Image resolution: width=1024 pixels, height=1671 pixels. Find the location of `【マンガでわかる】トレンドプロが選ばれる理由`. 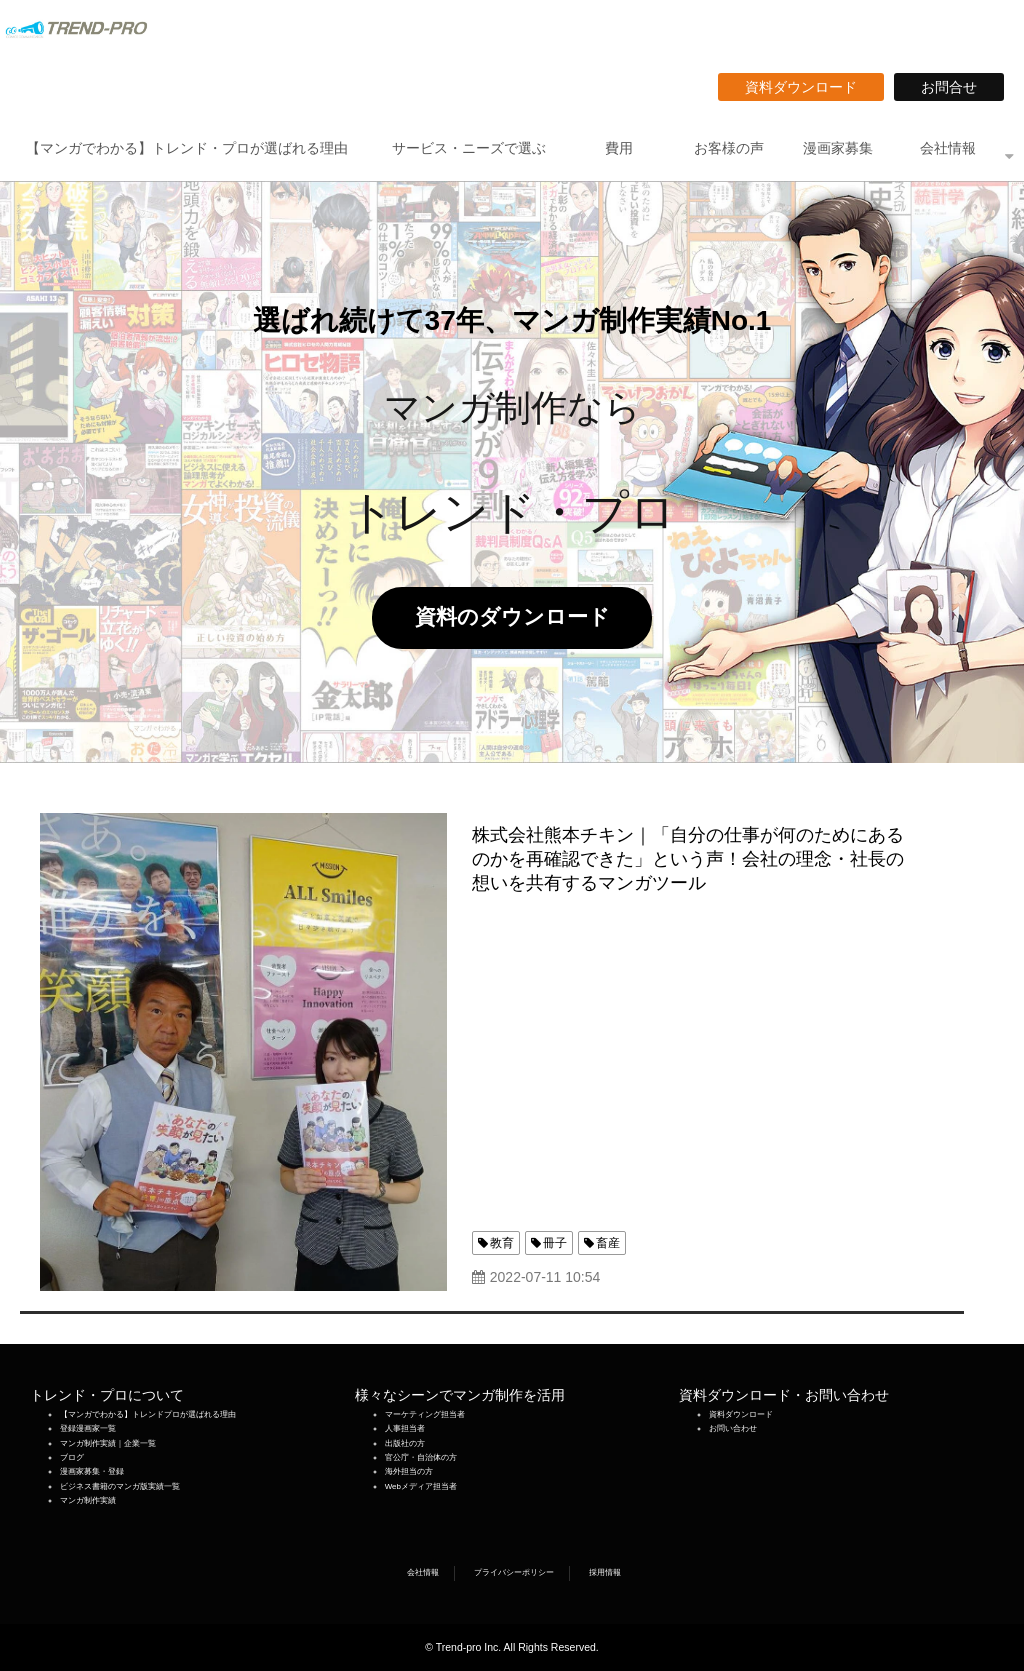

【マンガでわかる】トレンドプロが選ばれる理由 is located at coordinates (148, 1414).